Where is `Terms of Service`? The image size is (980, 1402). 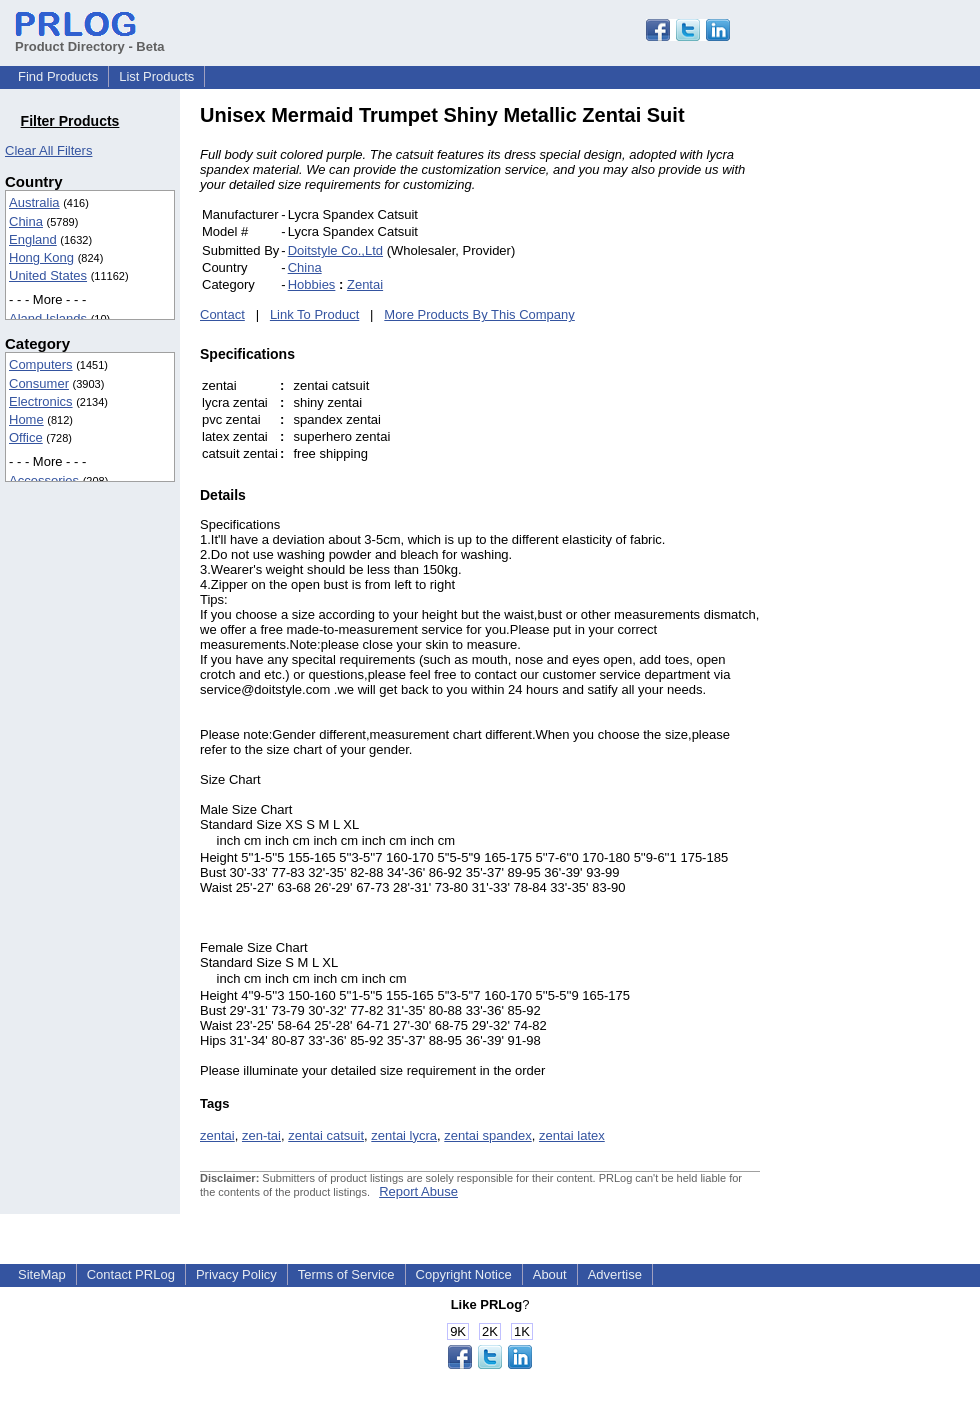 Terms of Service is located at coordinates (346, 1274).